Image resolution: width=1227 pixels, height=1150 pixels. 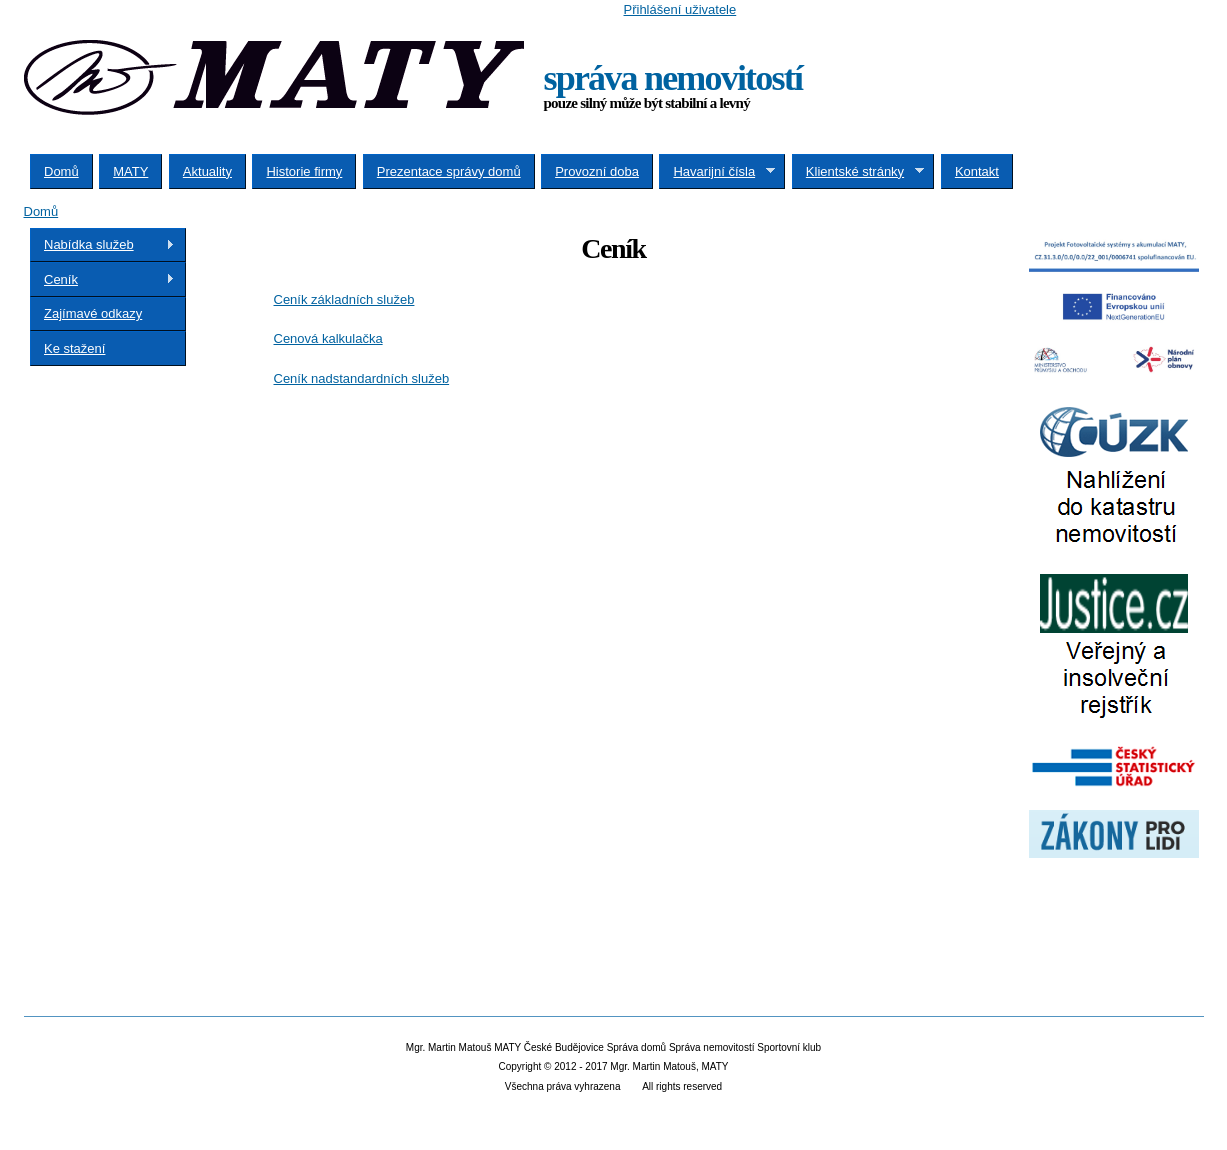 What do you see at coordinates (449, 171) in the screenshot?
I see `Prezentace správy domů` at bounding box center [449, 171].